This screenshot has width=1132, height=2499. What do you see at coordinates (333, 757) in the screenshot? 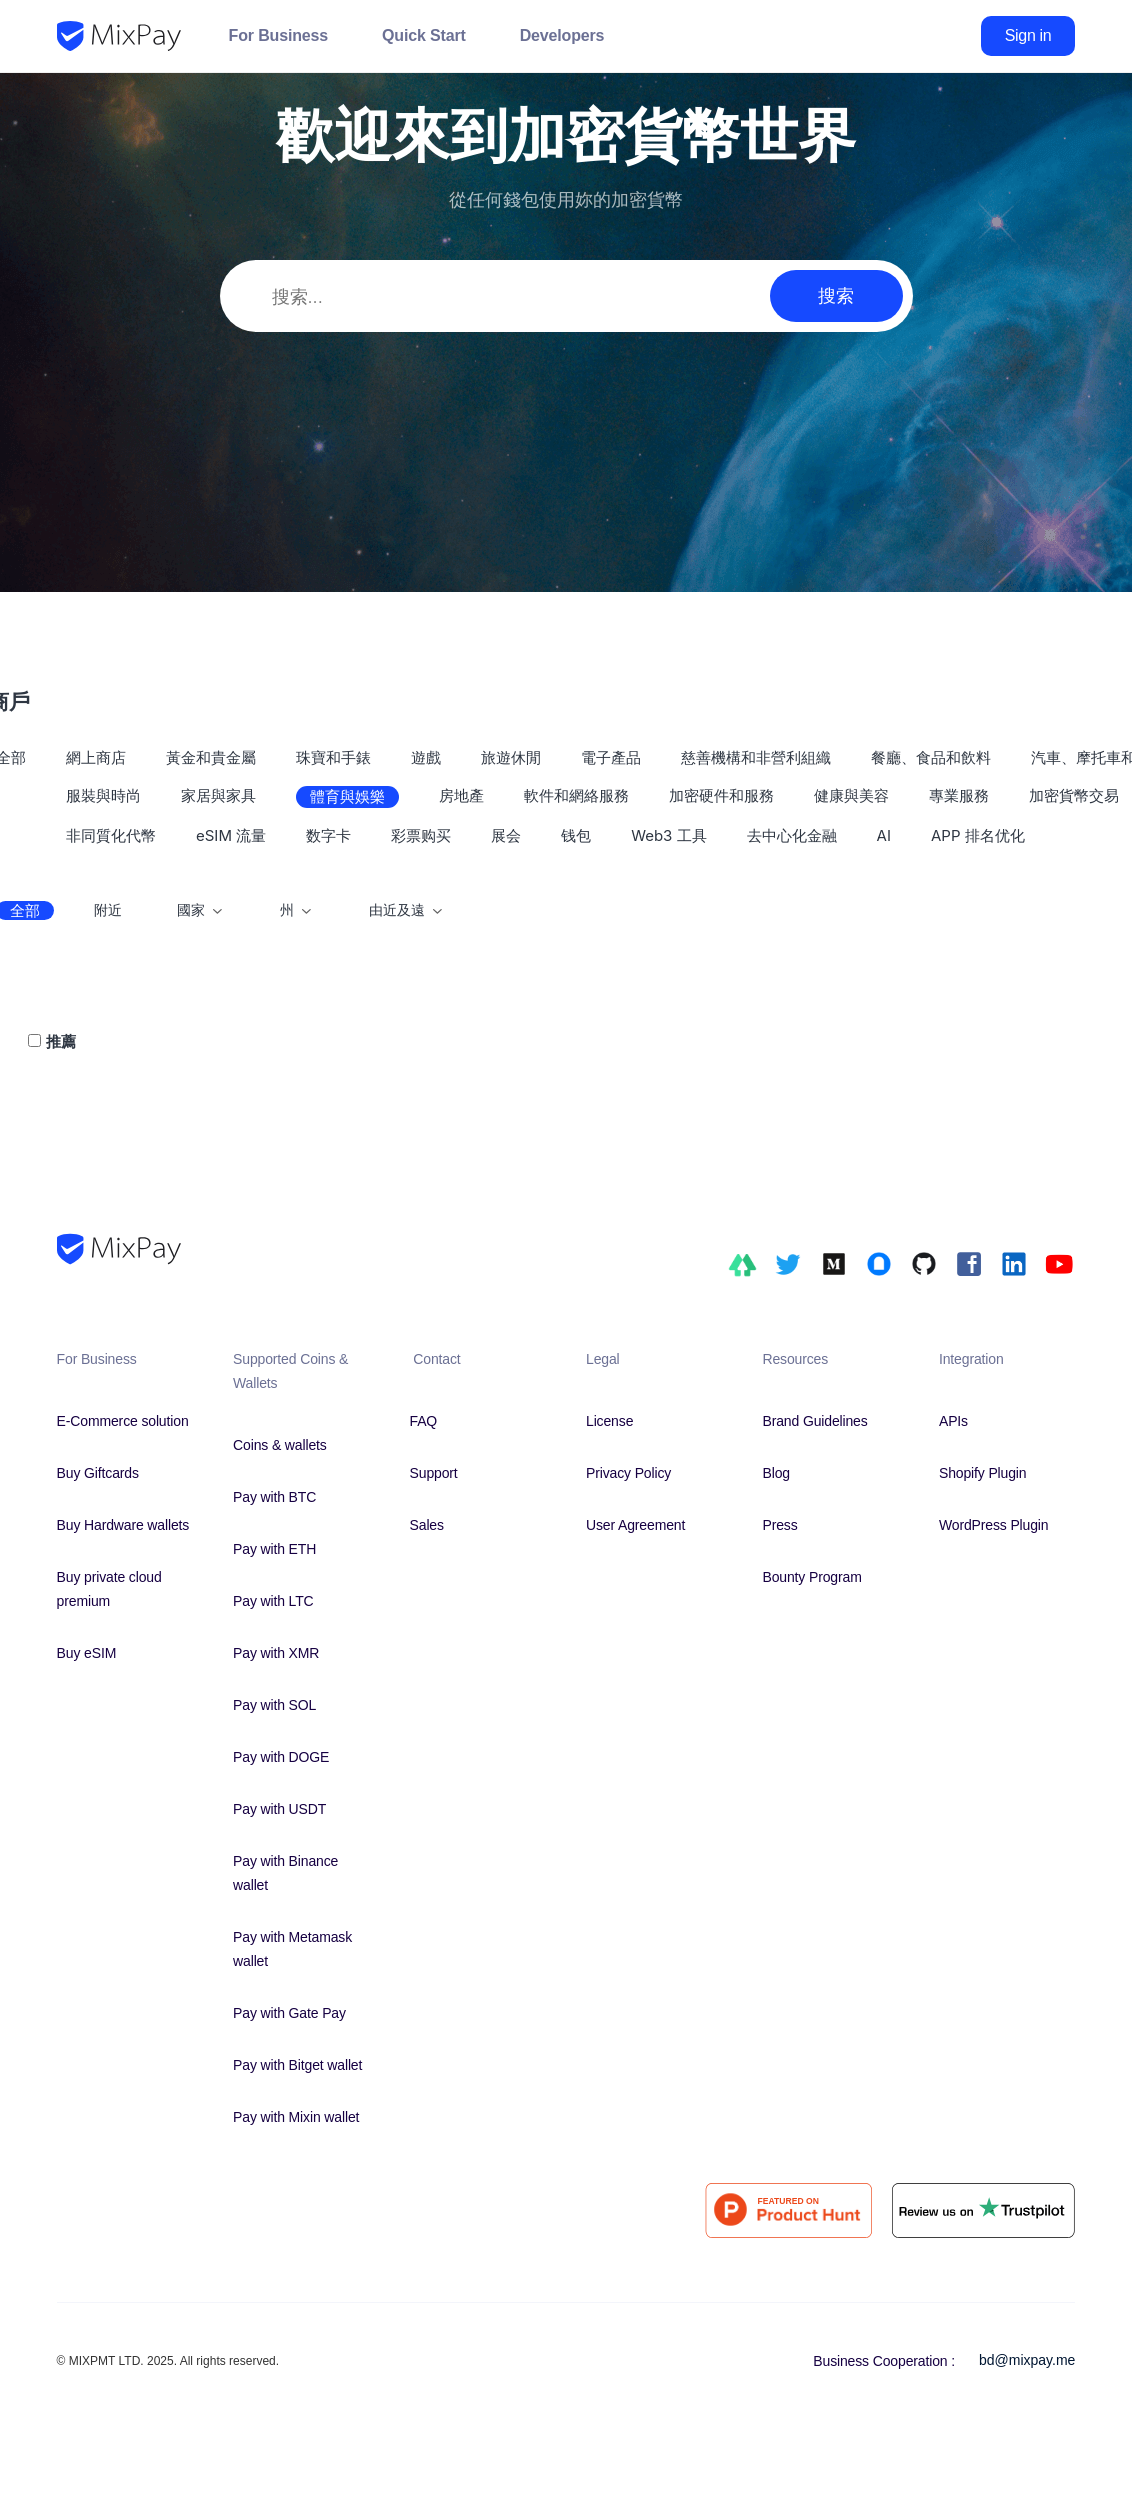
I see `珠寶和手錶` at bounding box center [333, 757].